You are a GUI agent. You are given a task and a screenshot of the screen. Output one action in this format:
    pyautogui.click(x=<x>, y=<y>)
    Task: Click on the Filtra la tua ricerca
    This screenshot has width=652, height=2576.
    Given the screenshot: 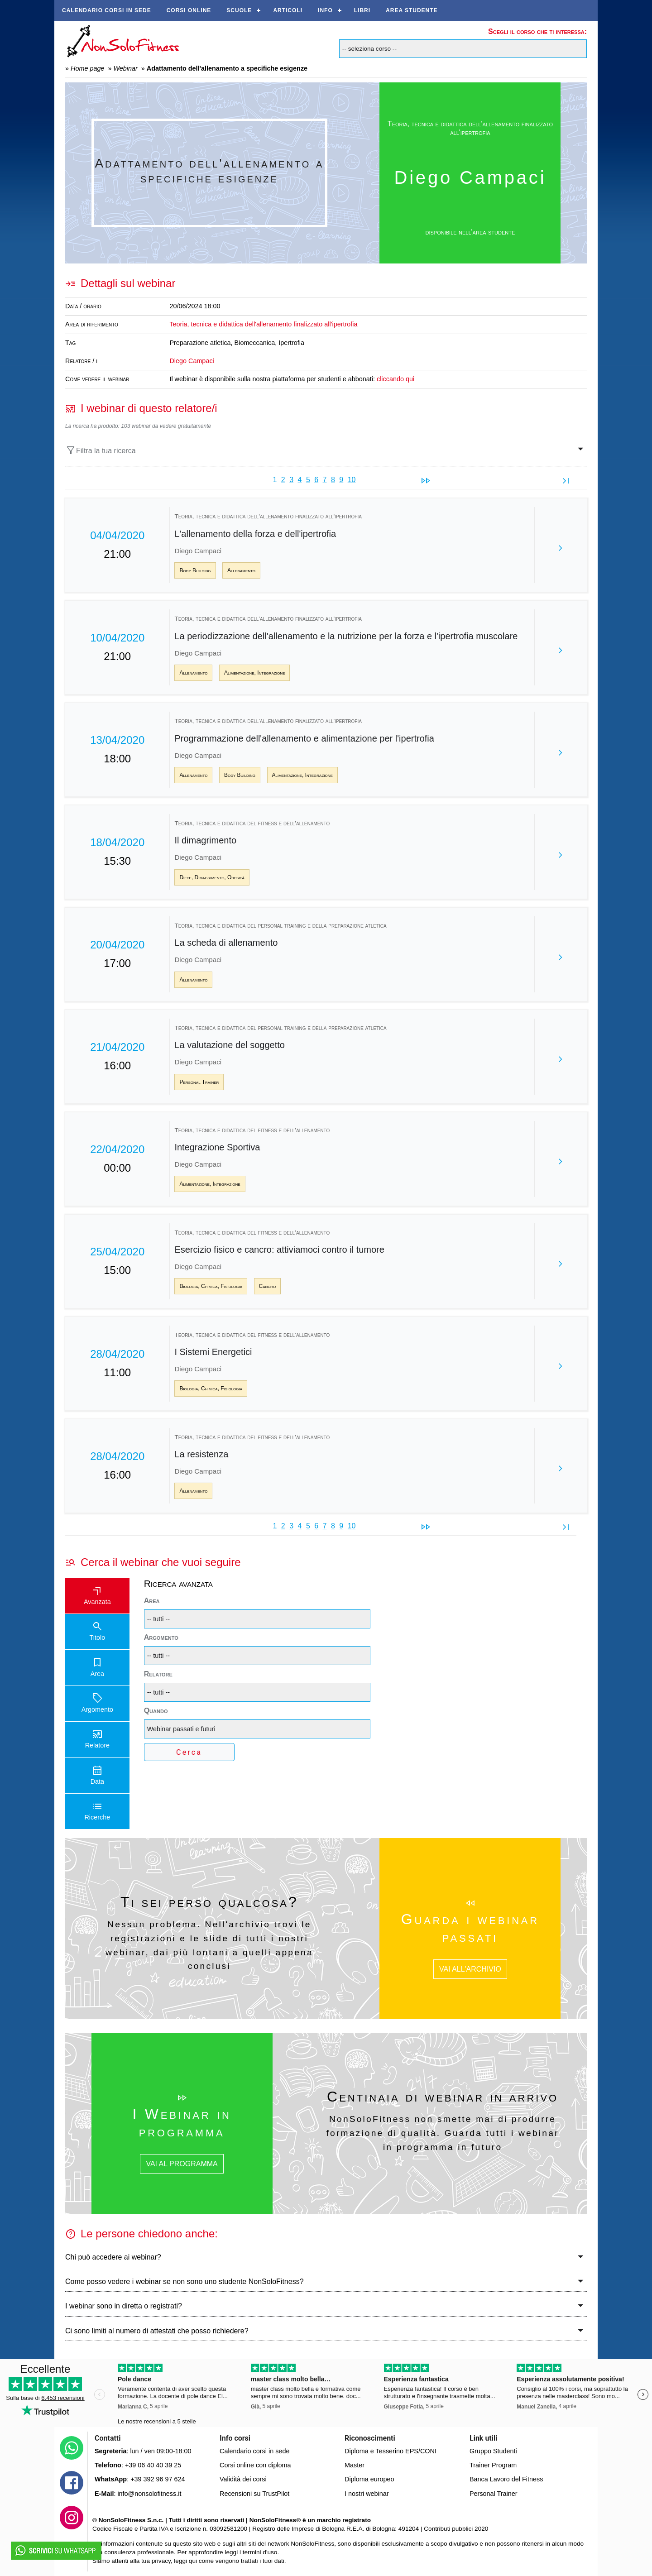 What is the action you would take?
    pyautogui.click(x=100, y=450)
    